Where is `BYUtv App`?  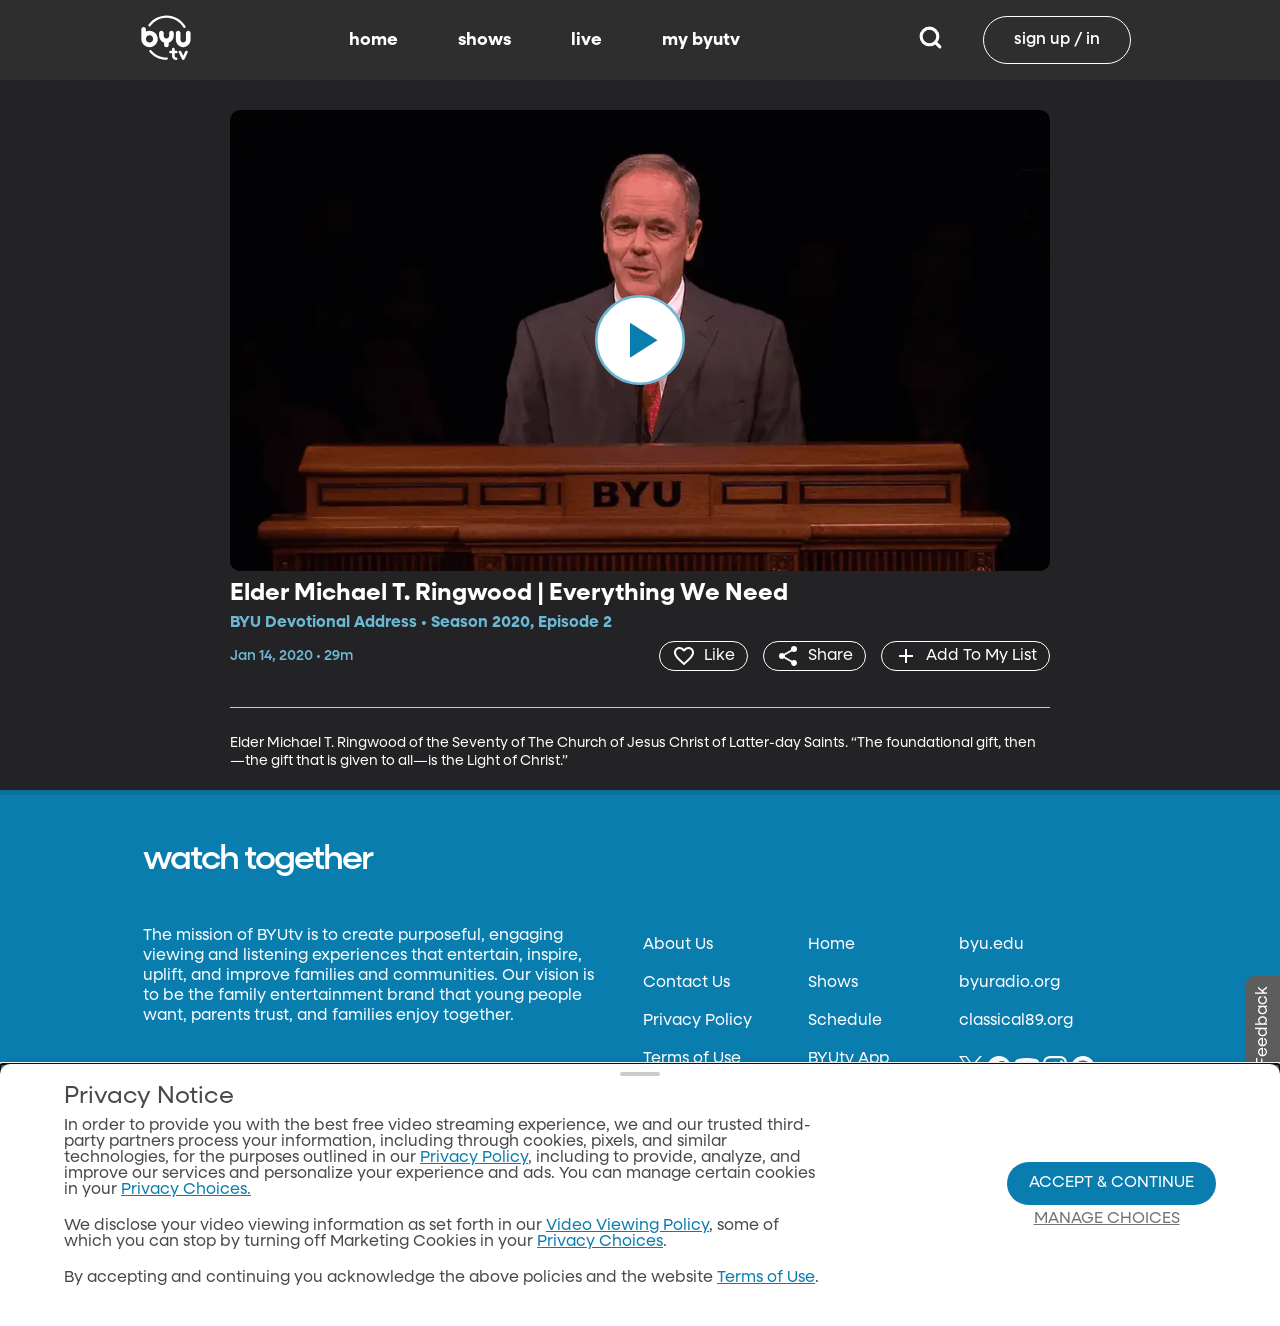
BYUtv App is located at coordinates (848, 1059).